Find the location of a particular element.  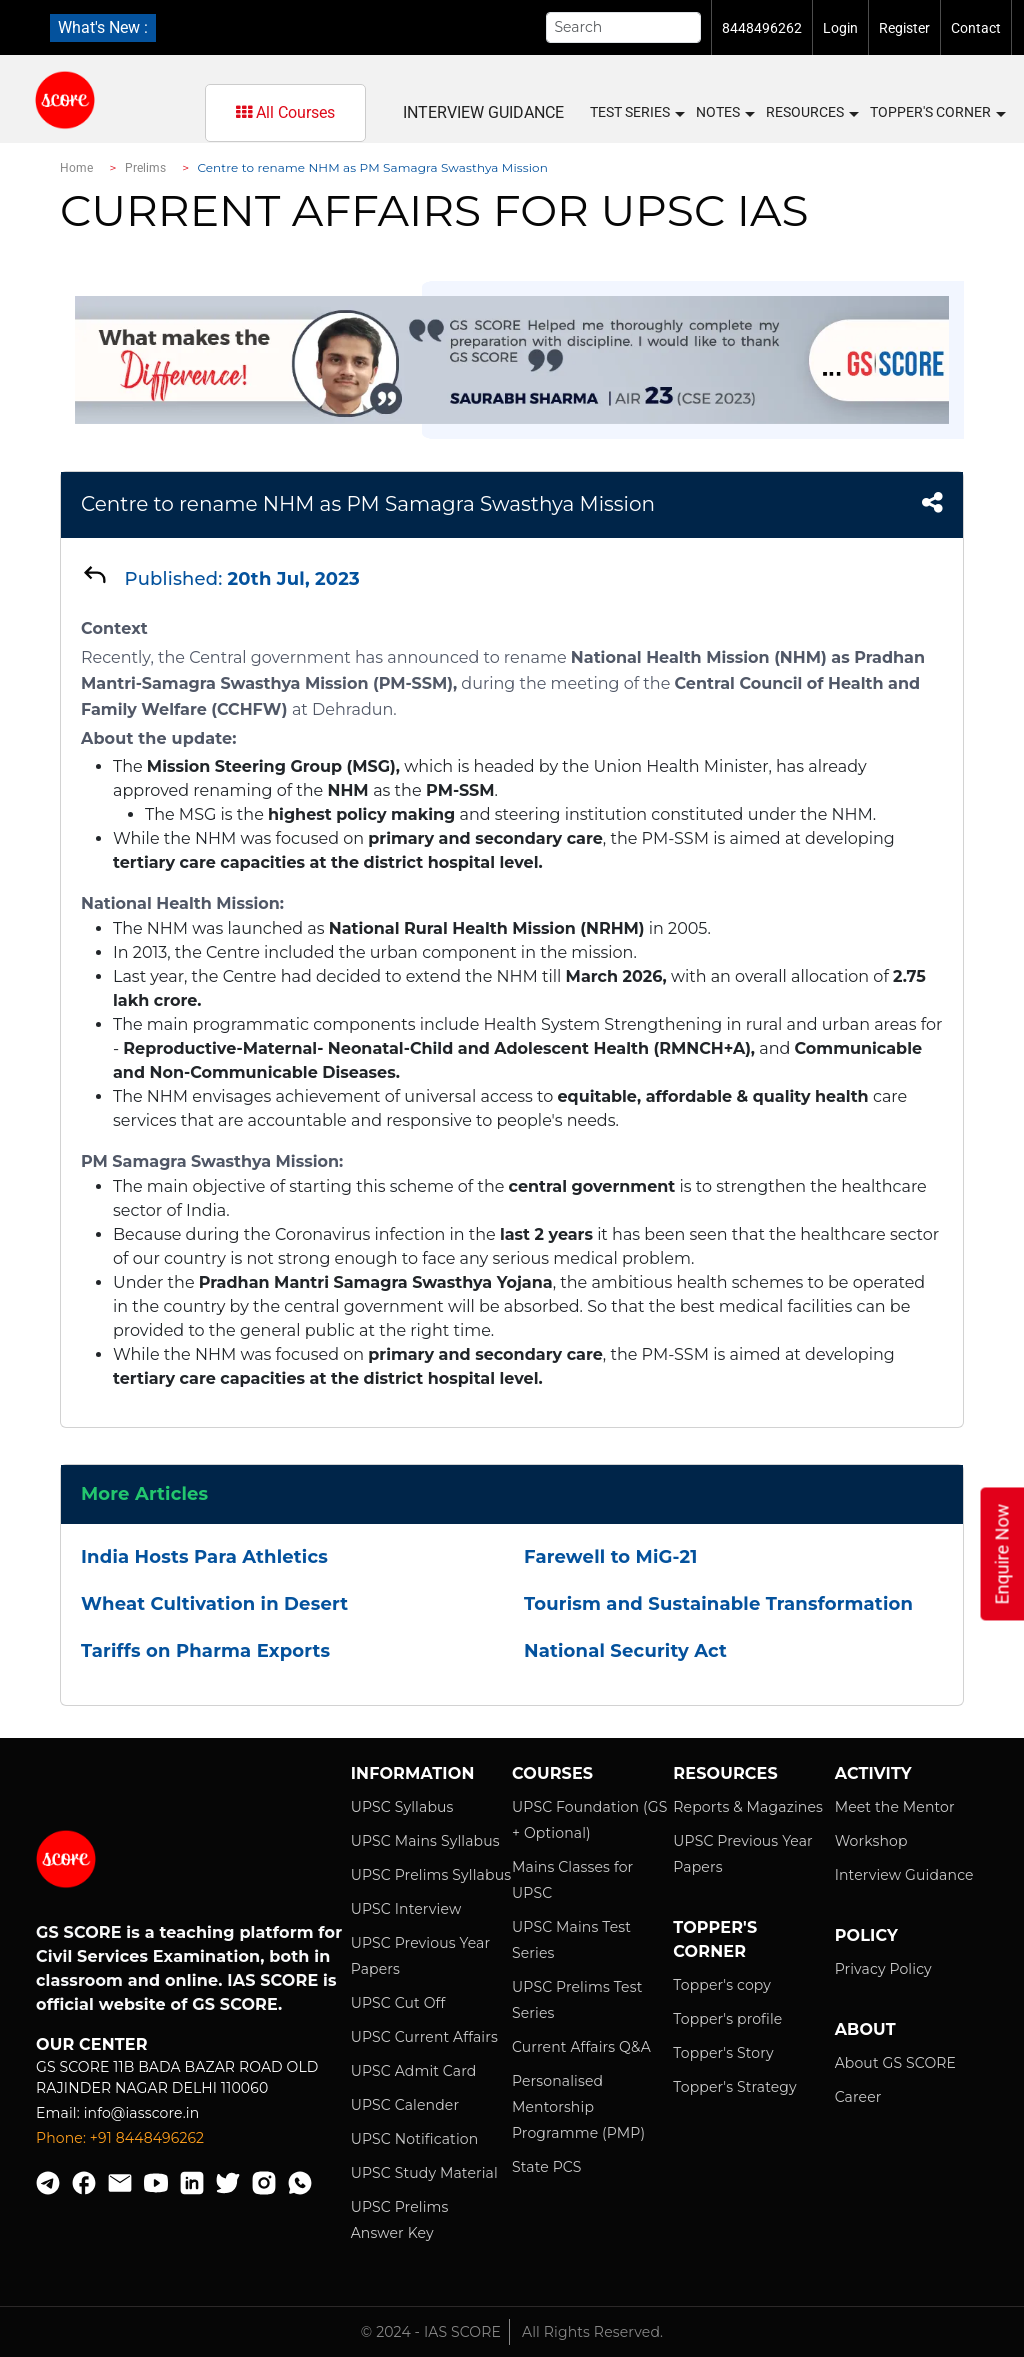

Home is located at coordinates (76, 168).